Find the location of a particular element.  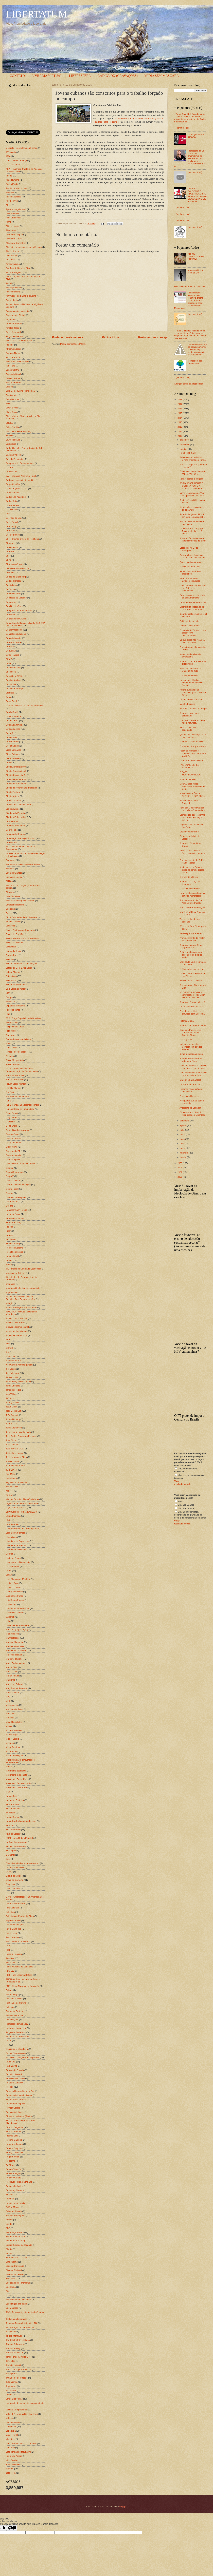

Nazareno Fonteles is located at coordinates (15, 1800).